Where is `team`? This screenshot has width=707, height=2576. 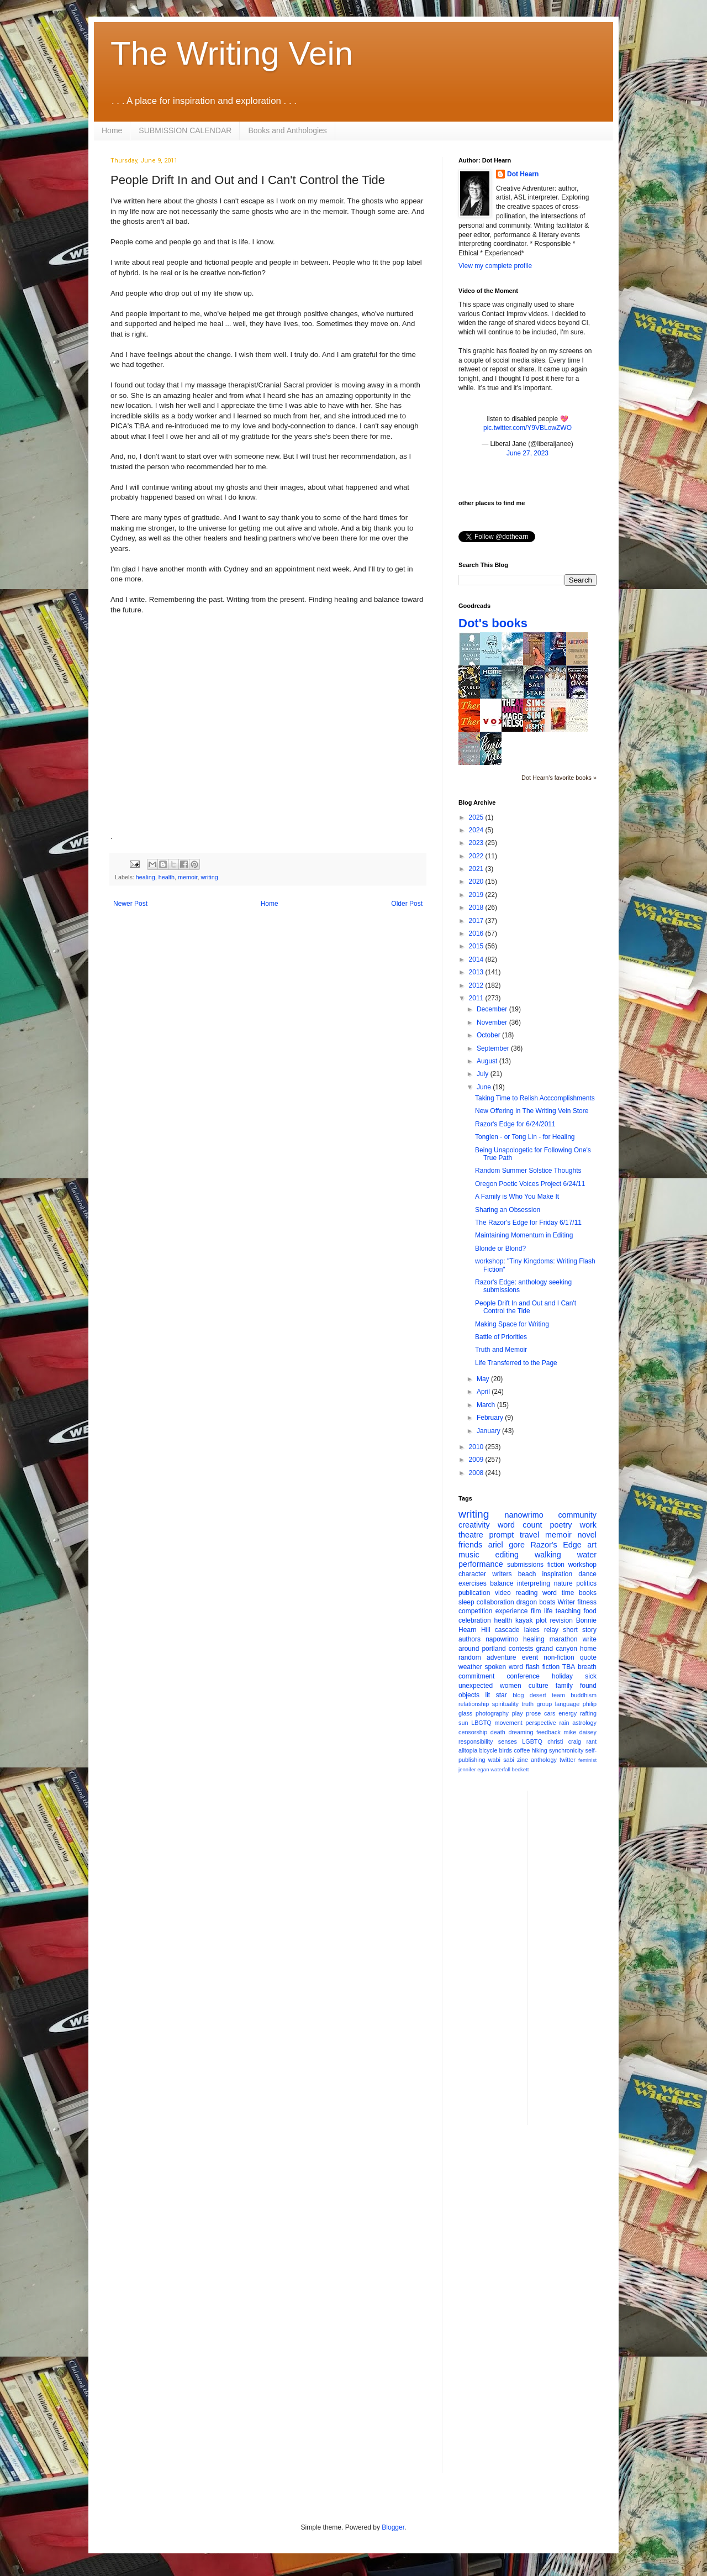 team is located at coordinates (558, 1695).